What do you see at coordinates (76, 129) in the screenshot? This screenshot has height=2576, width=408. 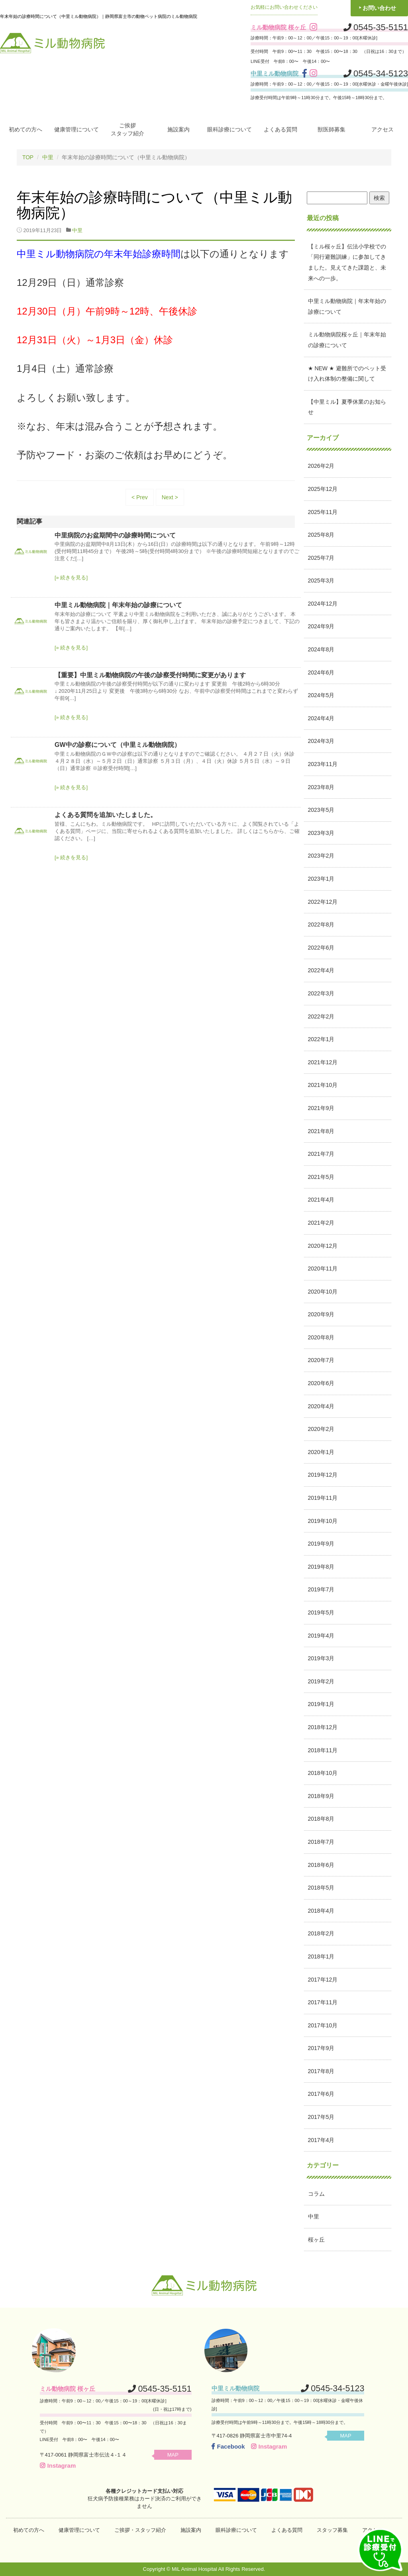 I see `健康管理について` at bounding box center [76, 129].